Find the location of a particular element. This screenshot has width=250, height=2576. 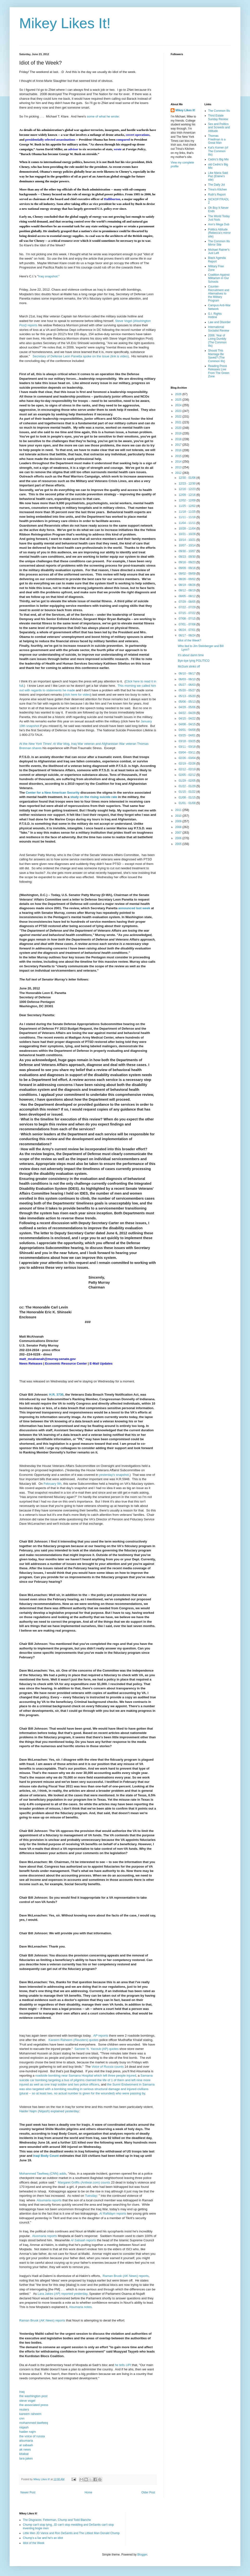

kitabat is located at coordinates (24, 2454).